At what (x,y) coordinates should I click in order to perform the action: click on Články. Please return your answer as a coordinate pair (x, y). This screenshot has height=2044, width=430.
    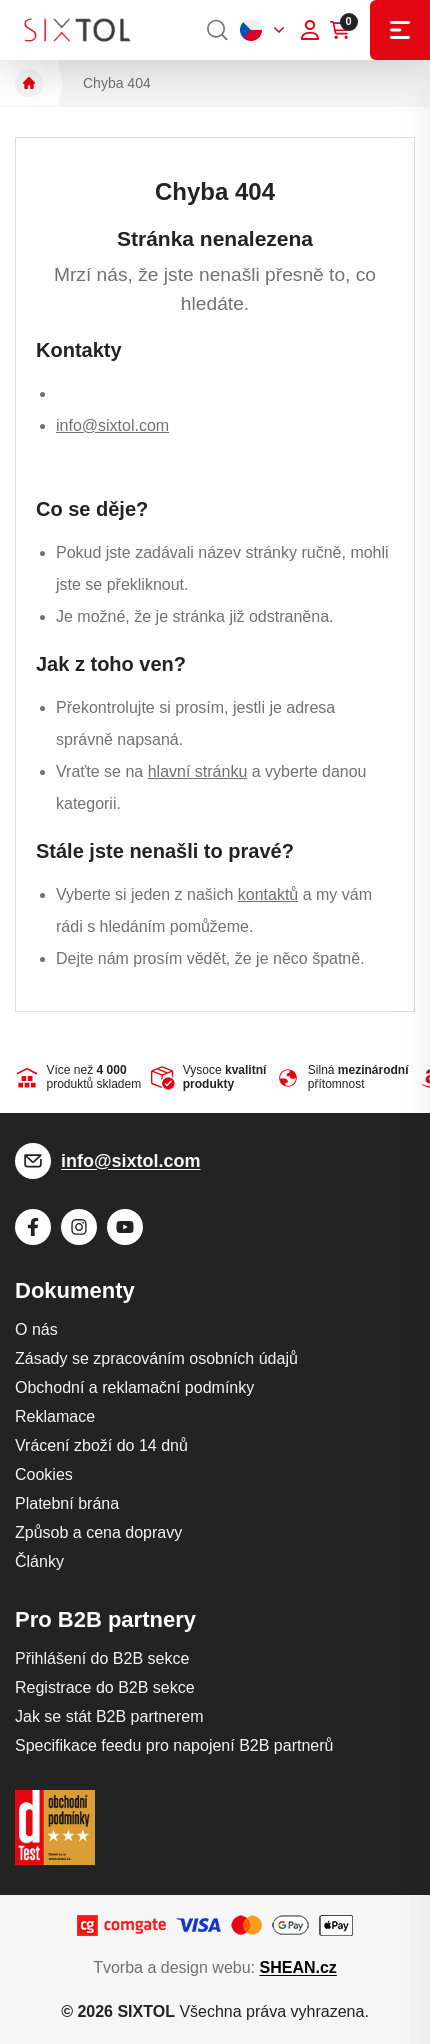
    Looking at the image, I should click on (39, 1561).